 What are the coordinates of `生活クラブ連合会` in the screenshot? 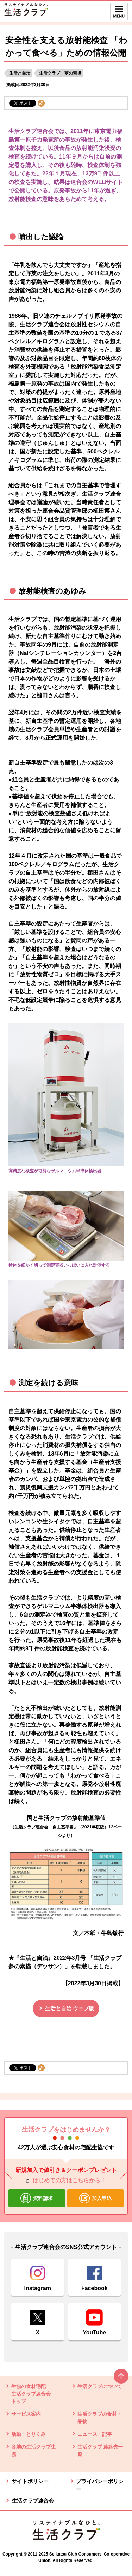 It's located at (33, 2501).